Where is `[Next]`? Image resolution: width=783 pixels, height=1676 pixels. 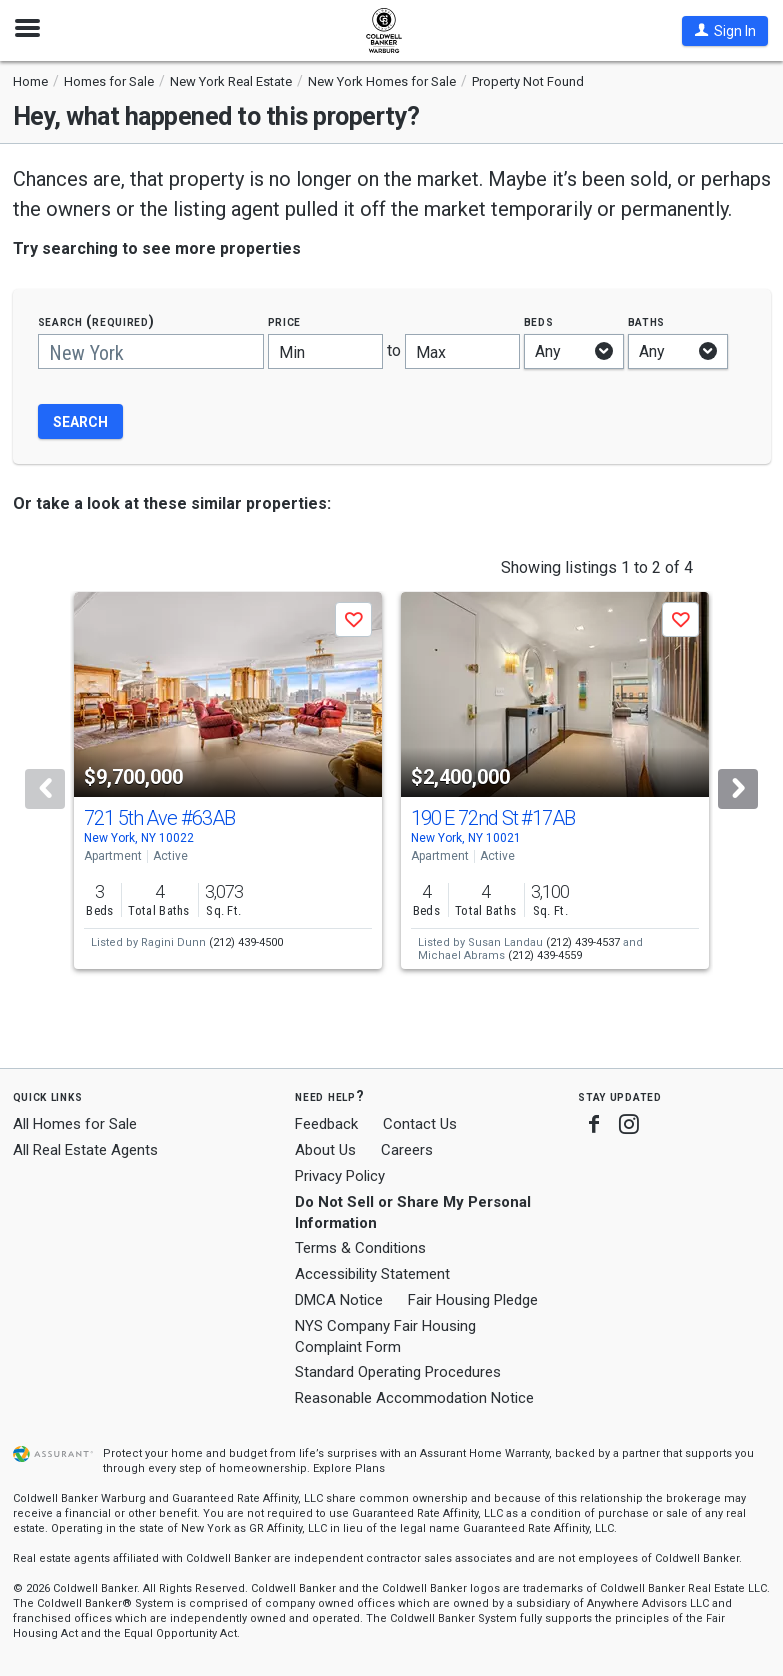
[Next] is located at coordinates (738, 789).